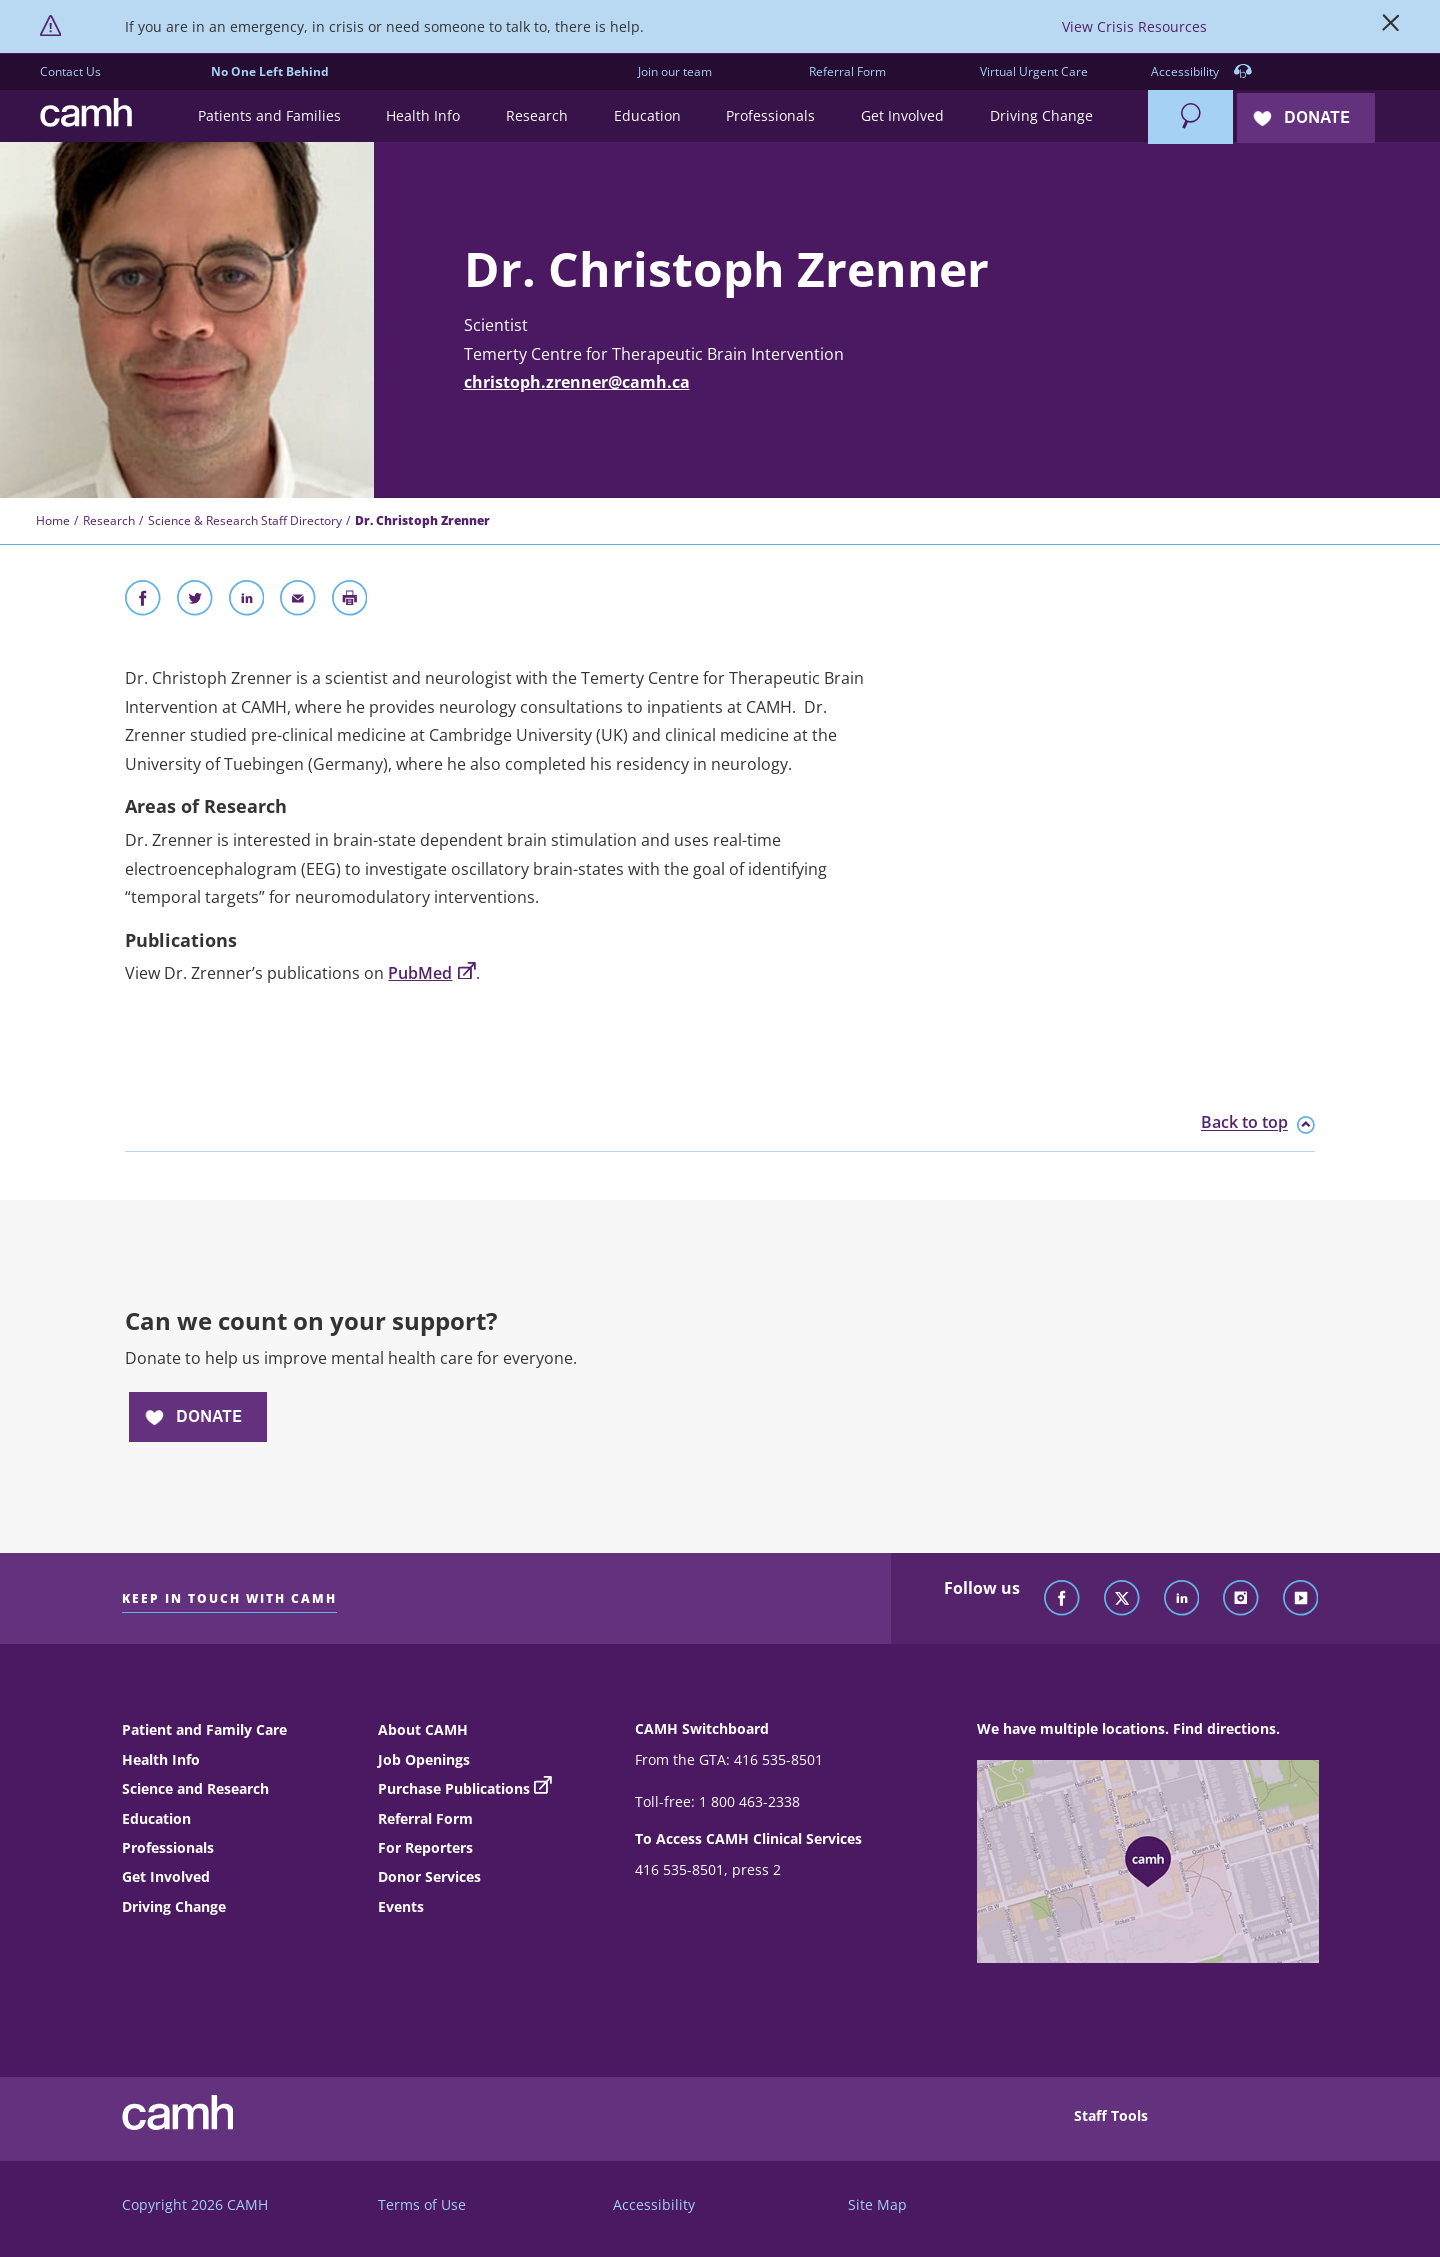 The width and height of the screenshot is (1440, 2257). What do you see at coordinates (168, 1847) in the screenshot?
I see `Professionals` at bounding box center [168, 1847].